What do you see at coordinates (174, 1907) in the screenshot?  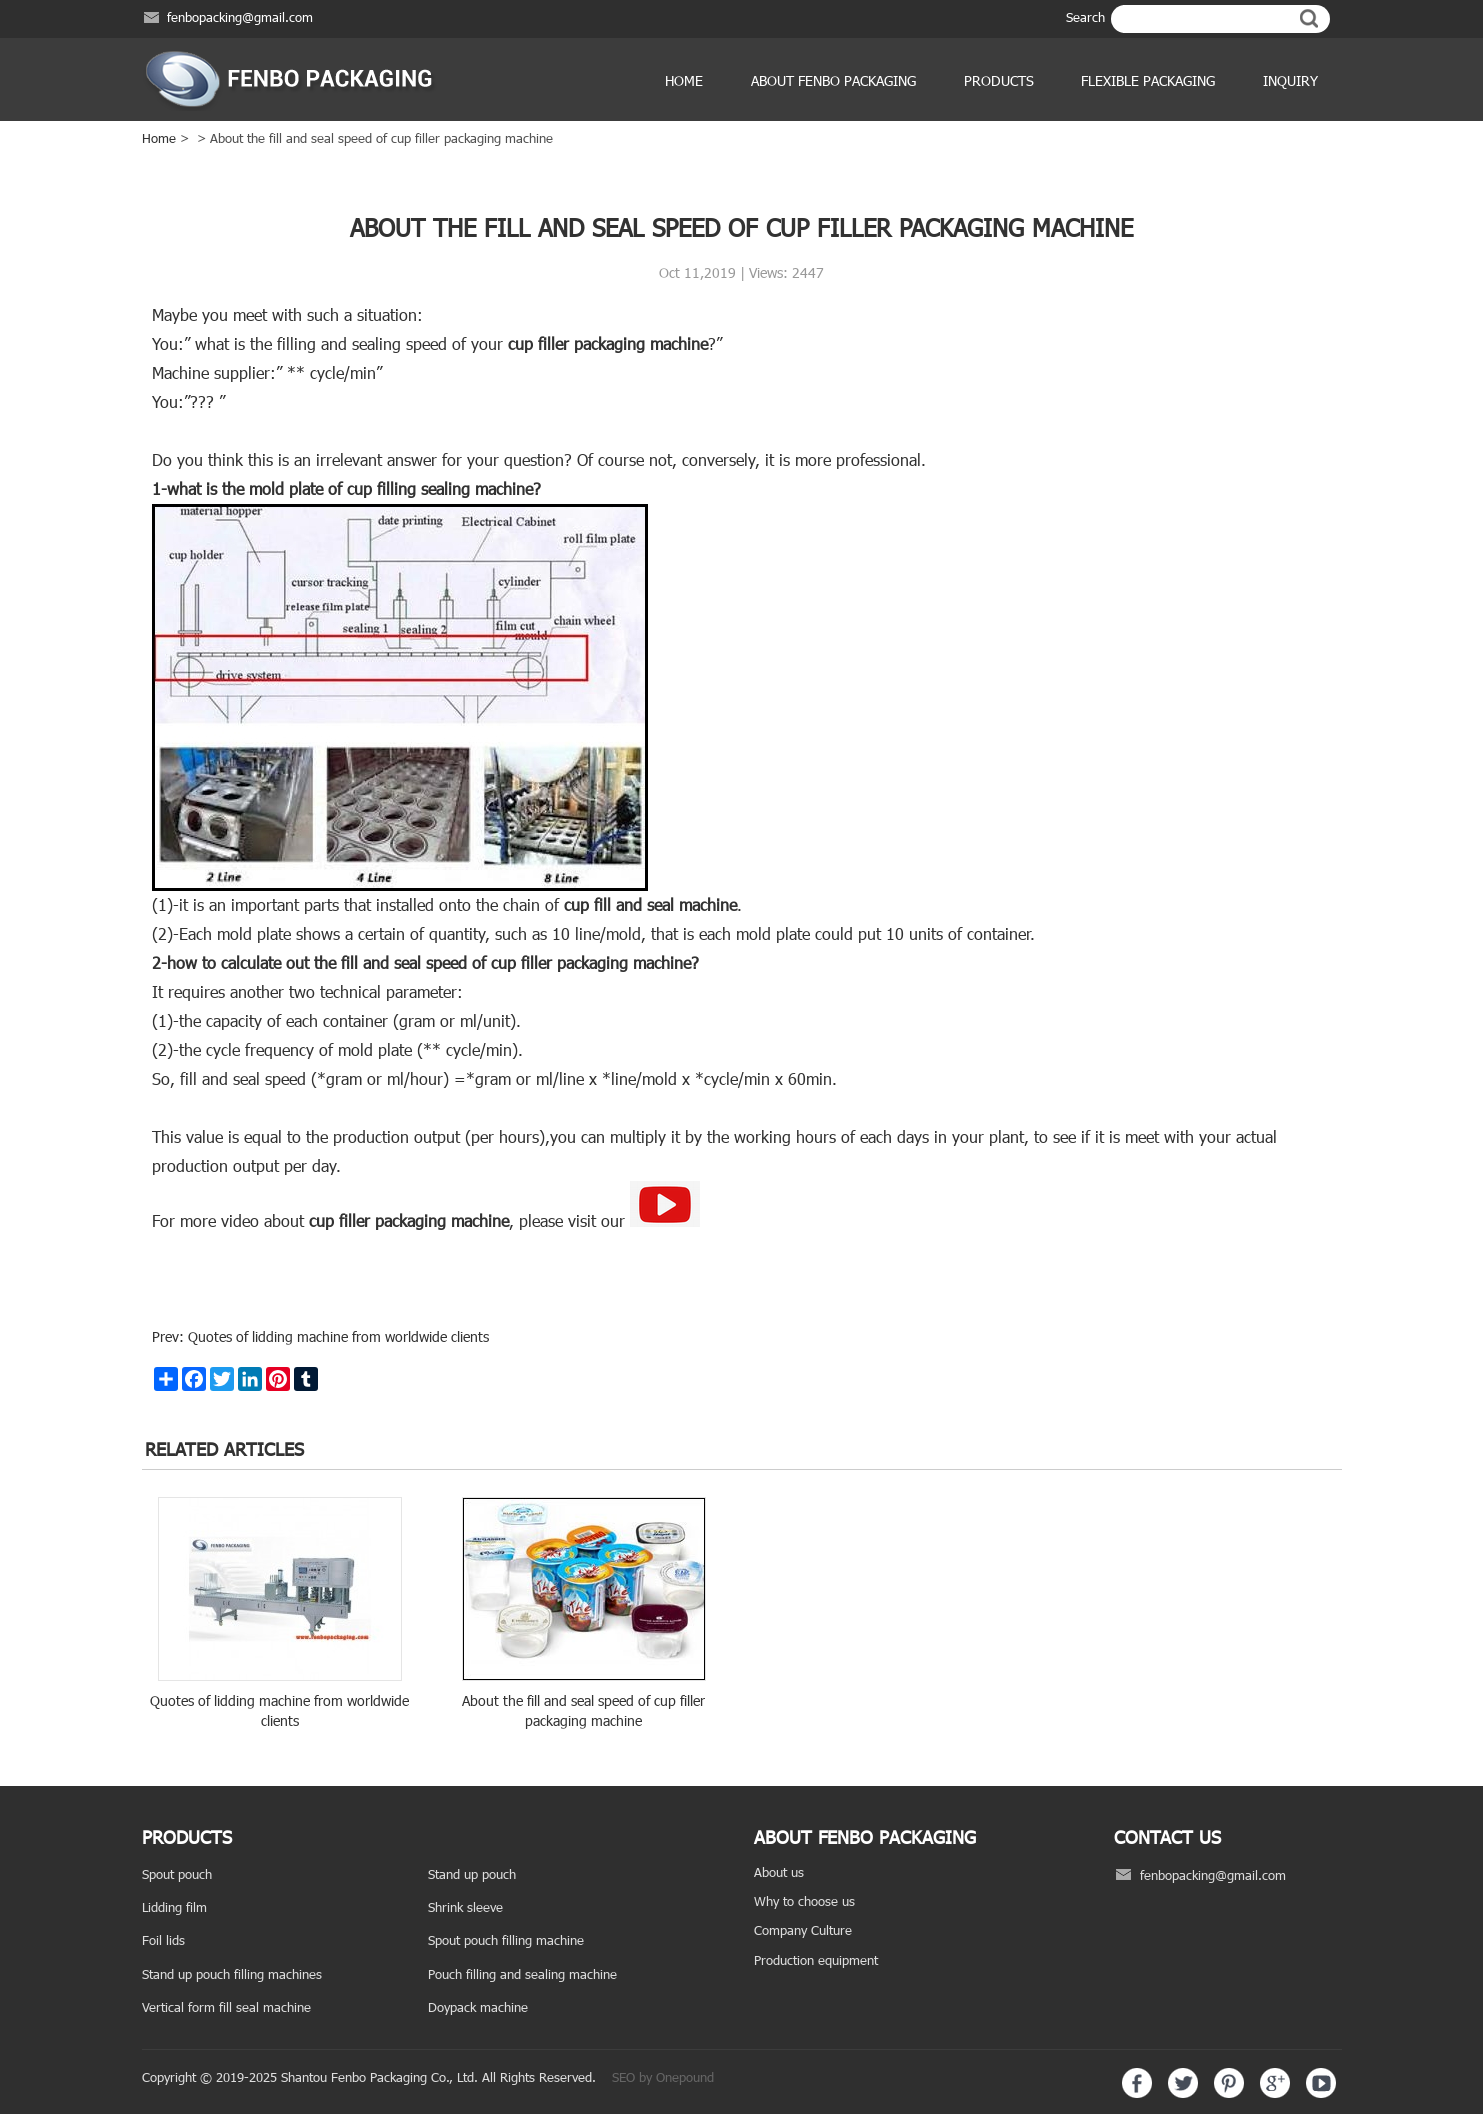 I see `Lidding film` at bounding box center [174, 1907].